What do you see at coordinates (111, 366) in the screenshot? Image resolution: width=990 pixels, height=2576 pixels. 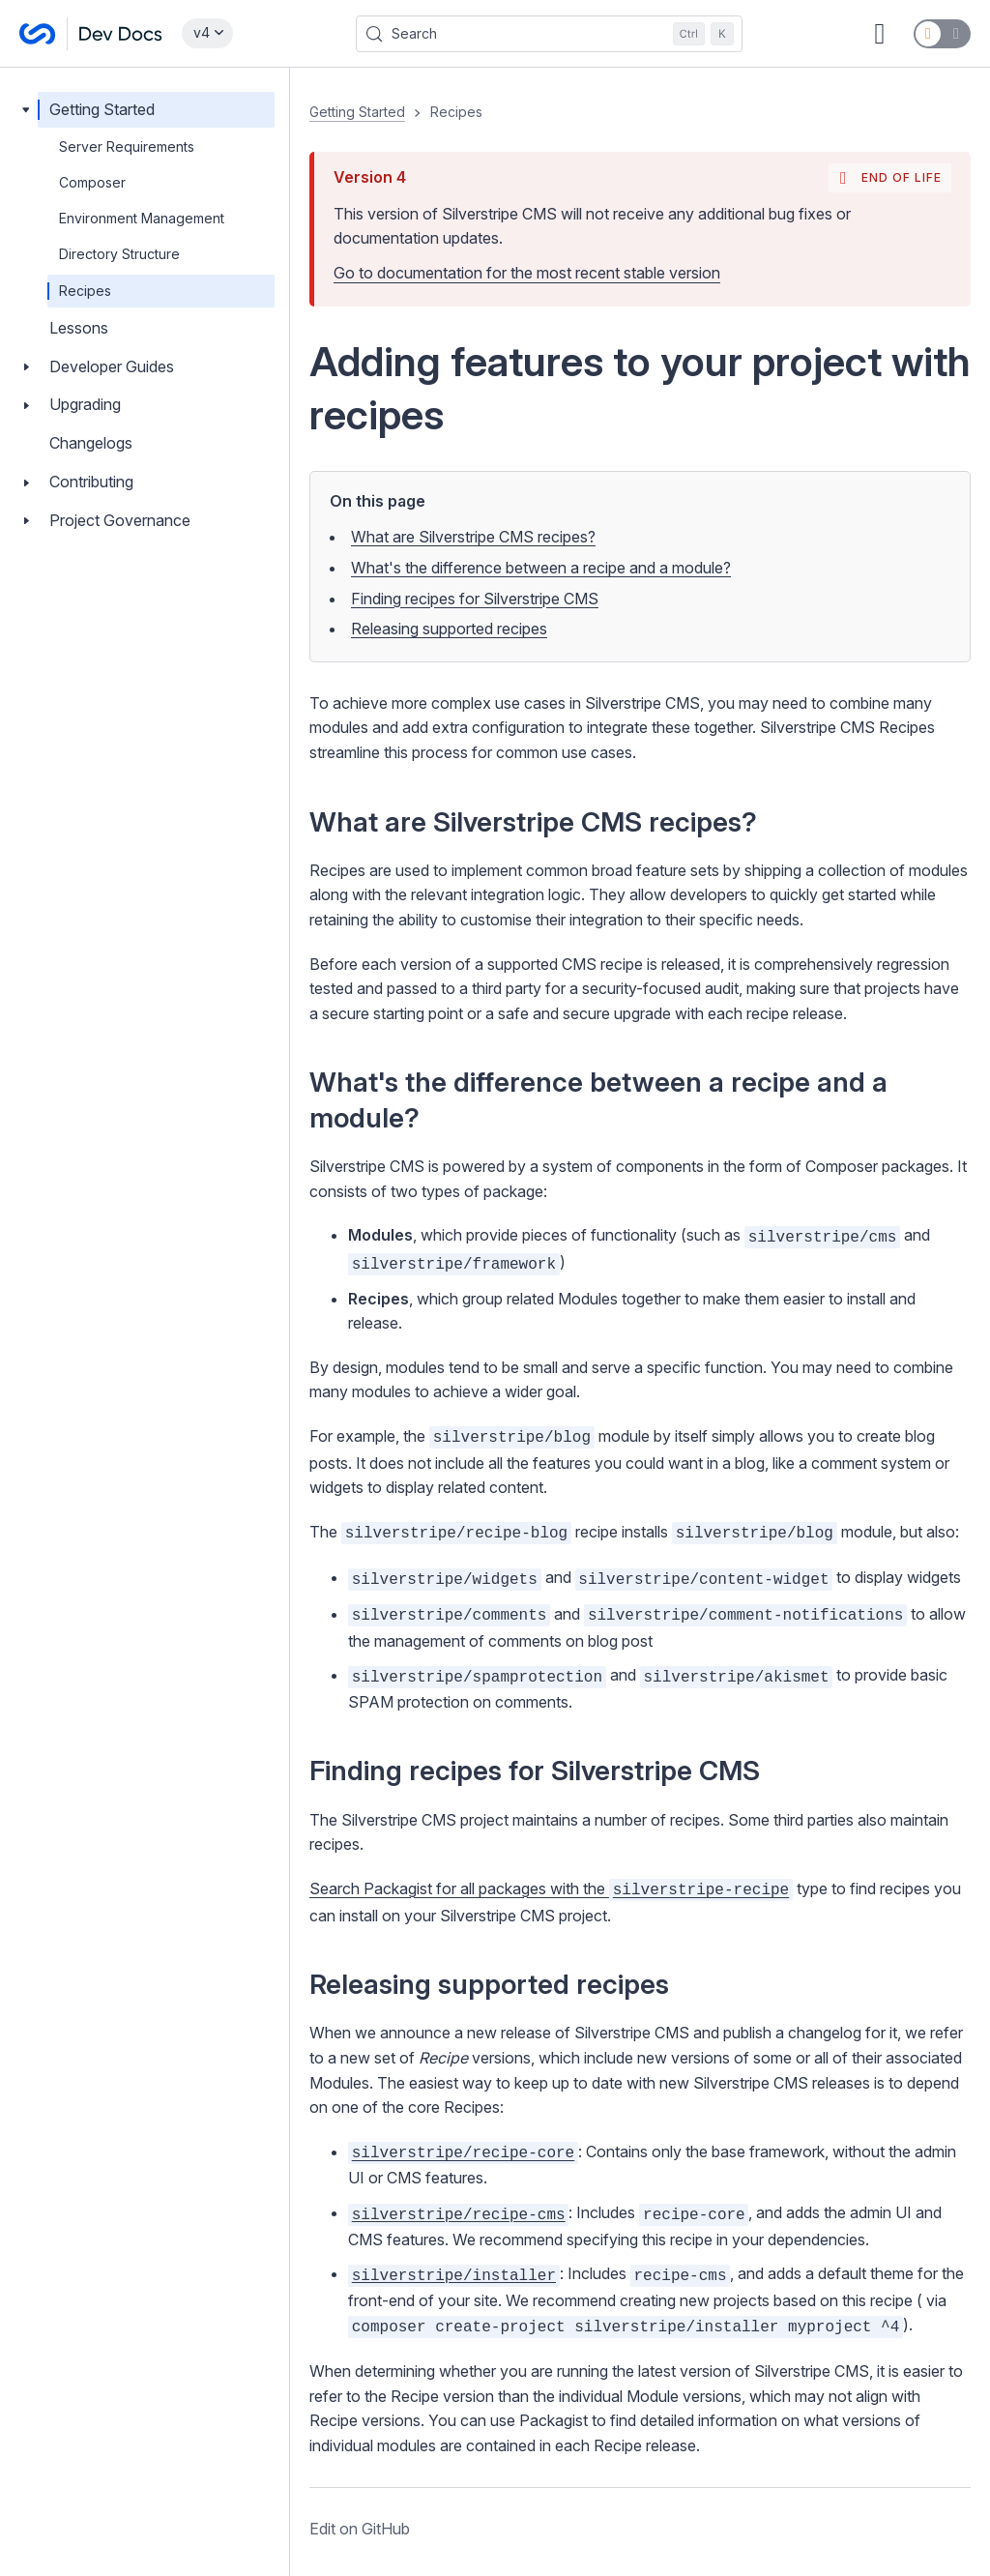 I see `Developer Guides` at bounding box center [111, 366].